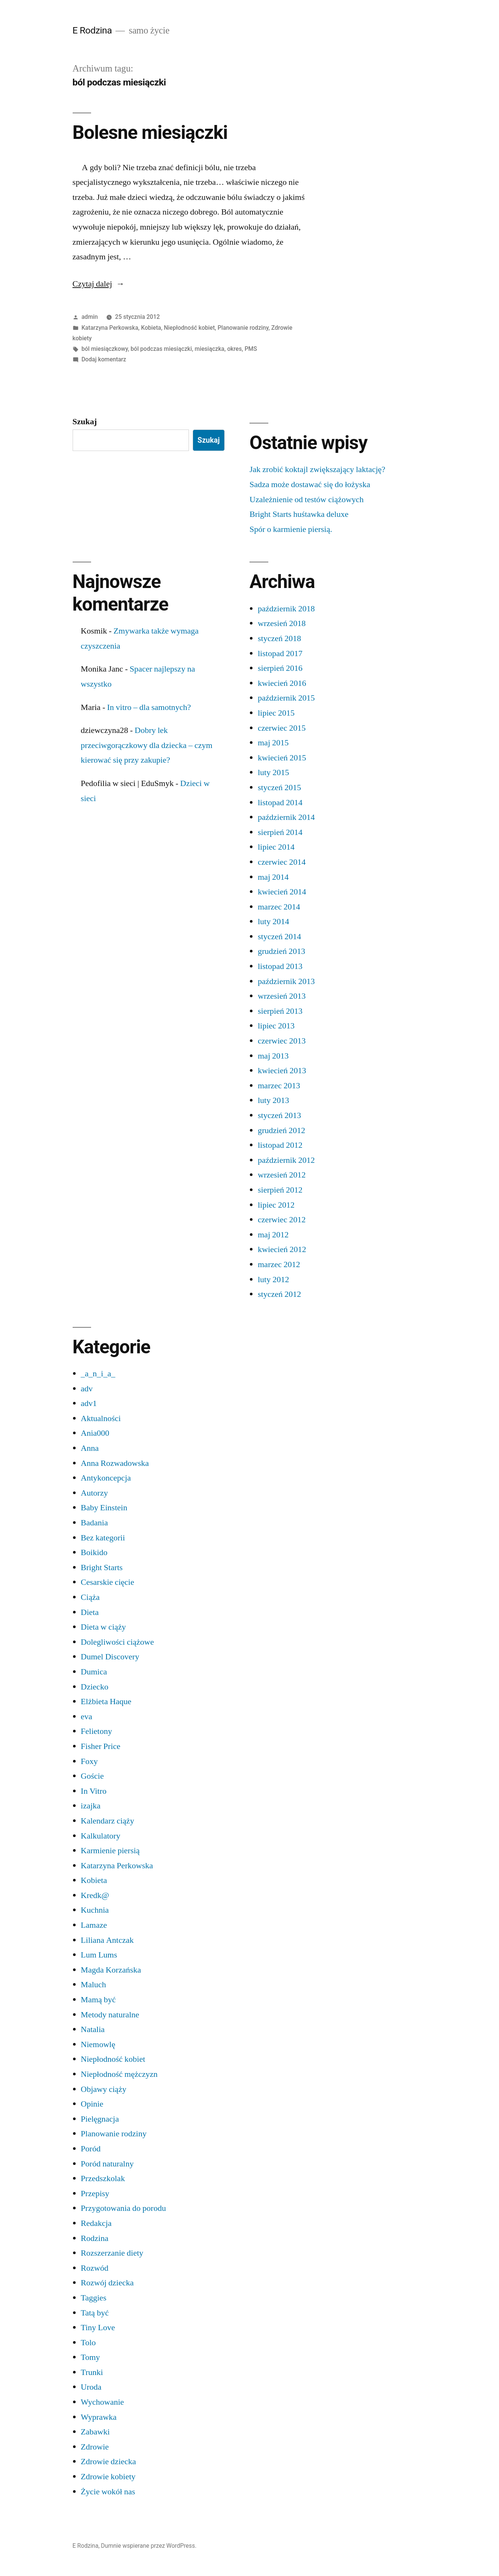 Image resolution: width=499 pixels, height=2576 pixels. I want to click on ból miesiączkowy, so click(104, 348).